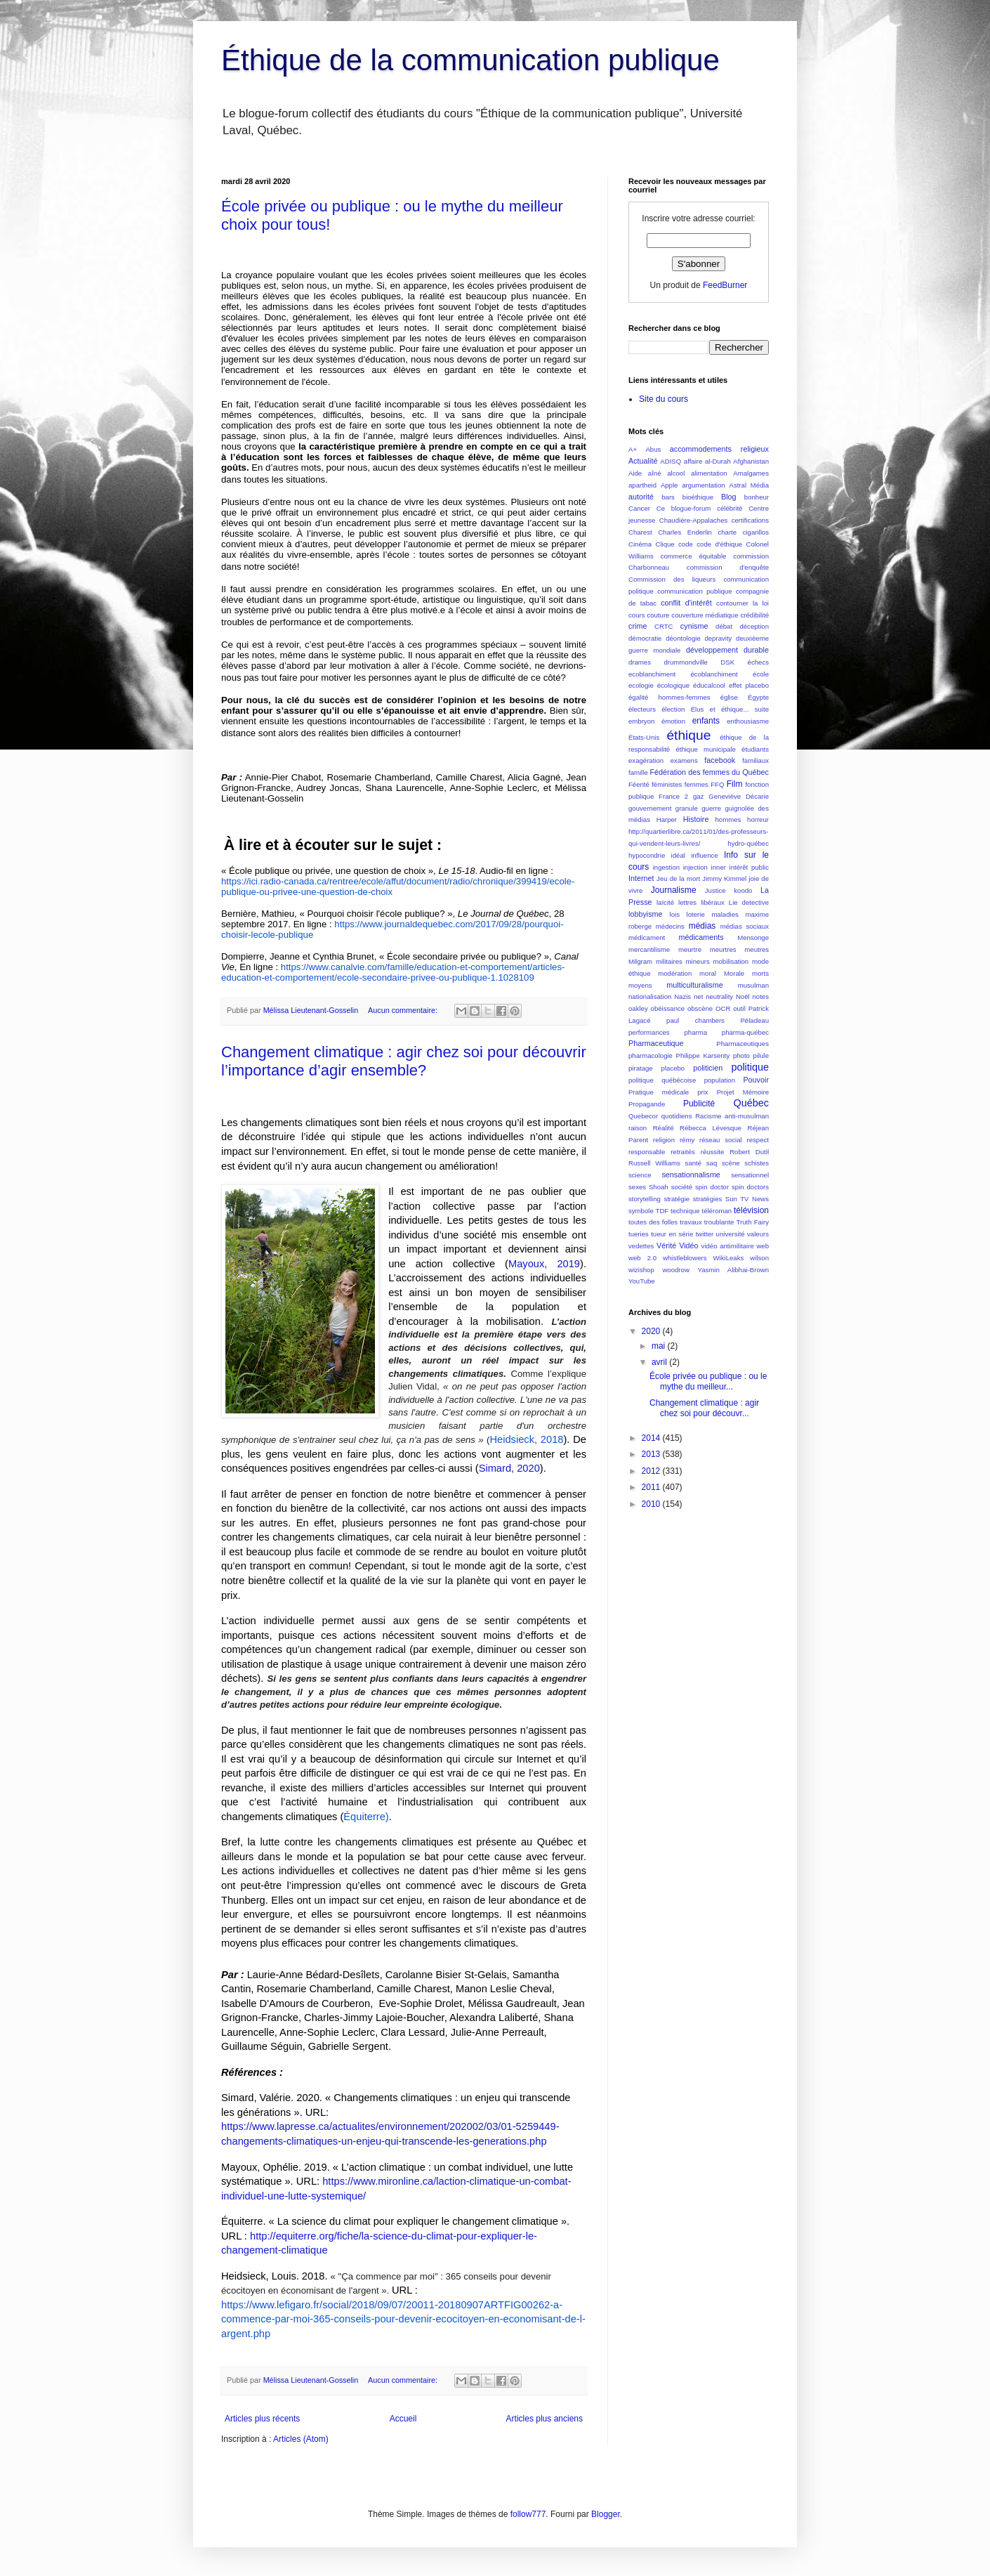  I want to click on wizishop, so click(641, 1270).